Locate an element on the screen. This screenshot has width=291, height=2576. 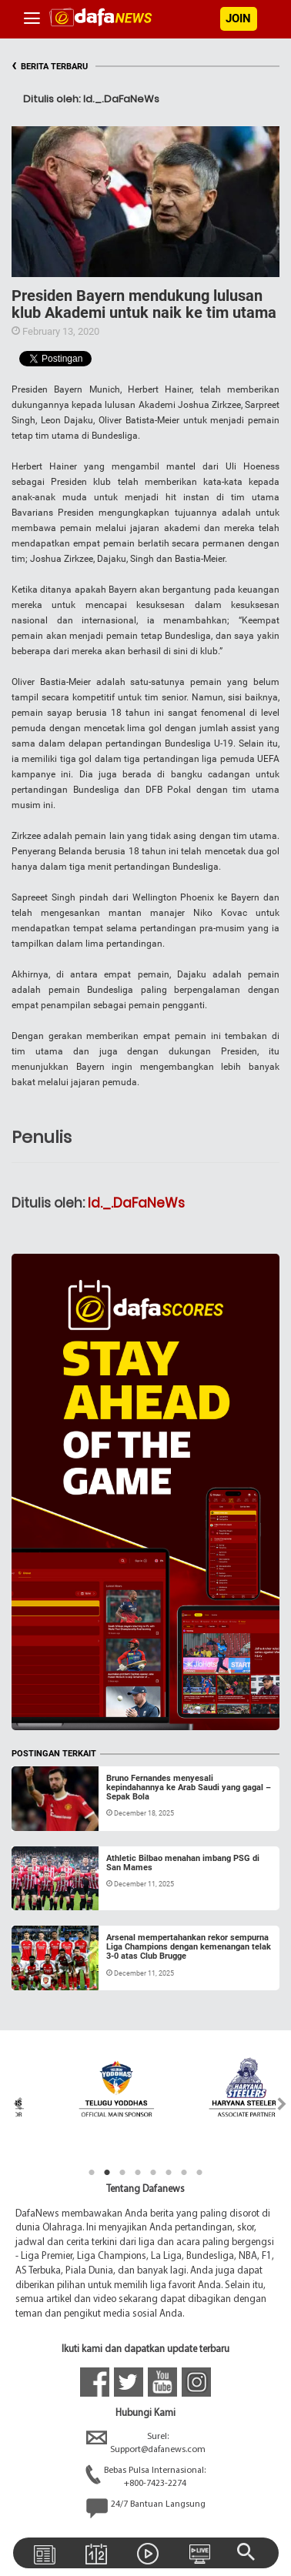
Id._.DaFaNeWs is located at coordinates (136, 1203).